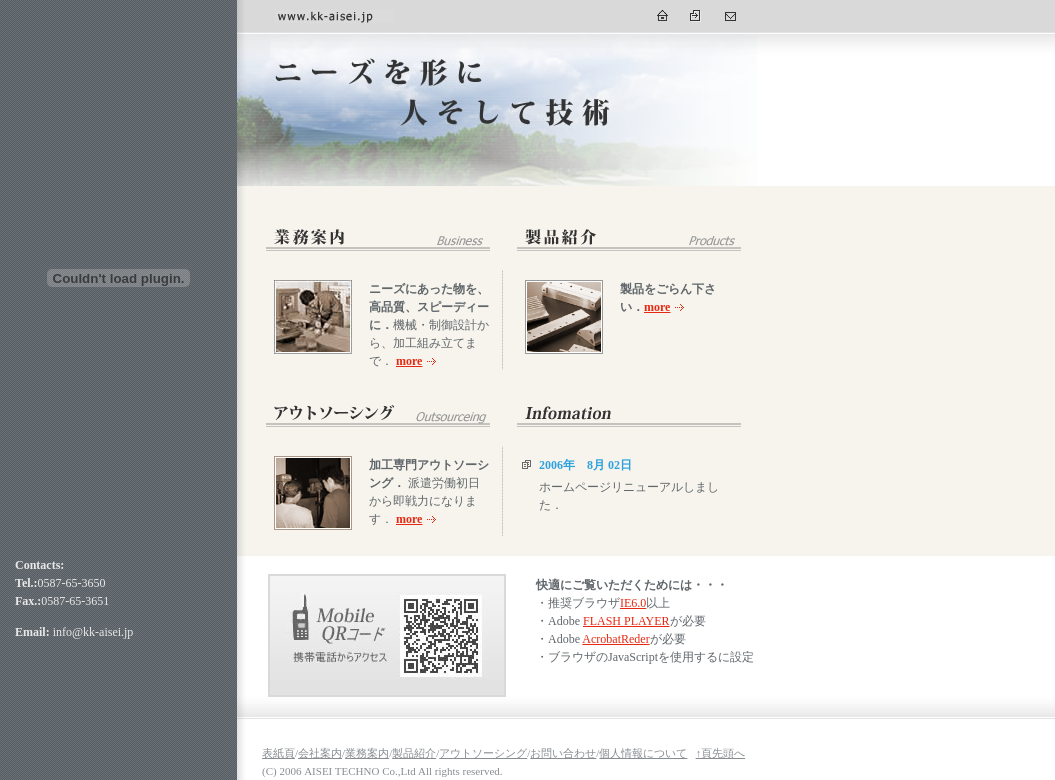 The width and height of the screenshot is (1055, 780). What do you see at coordinates (615, 639) in the screenshot?
I see `AcrobatReder` at bounding box center [615, 639].